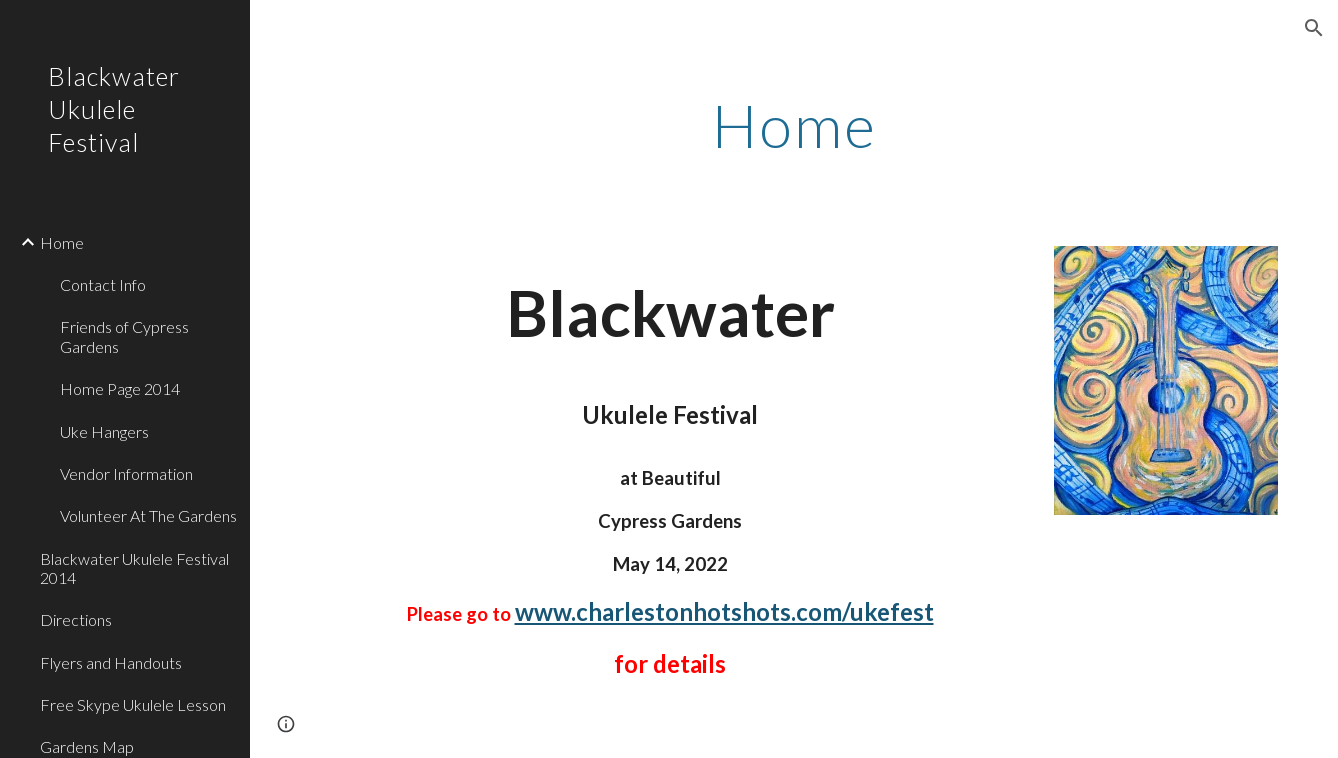 This screenshot has height=758, width=1338. Describe the element at coordinates (111, 662) in the screenshot. I see `Flyers and Handouts [link]` at that location.